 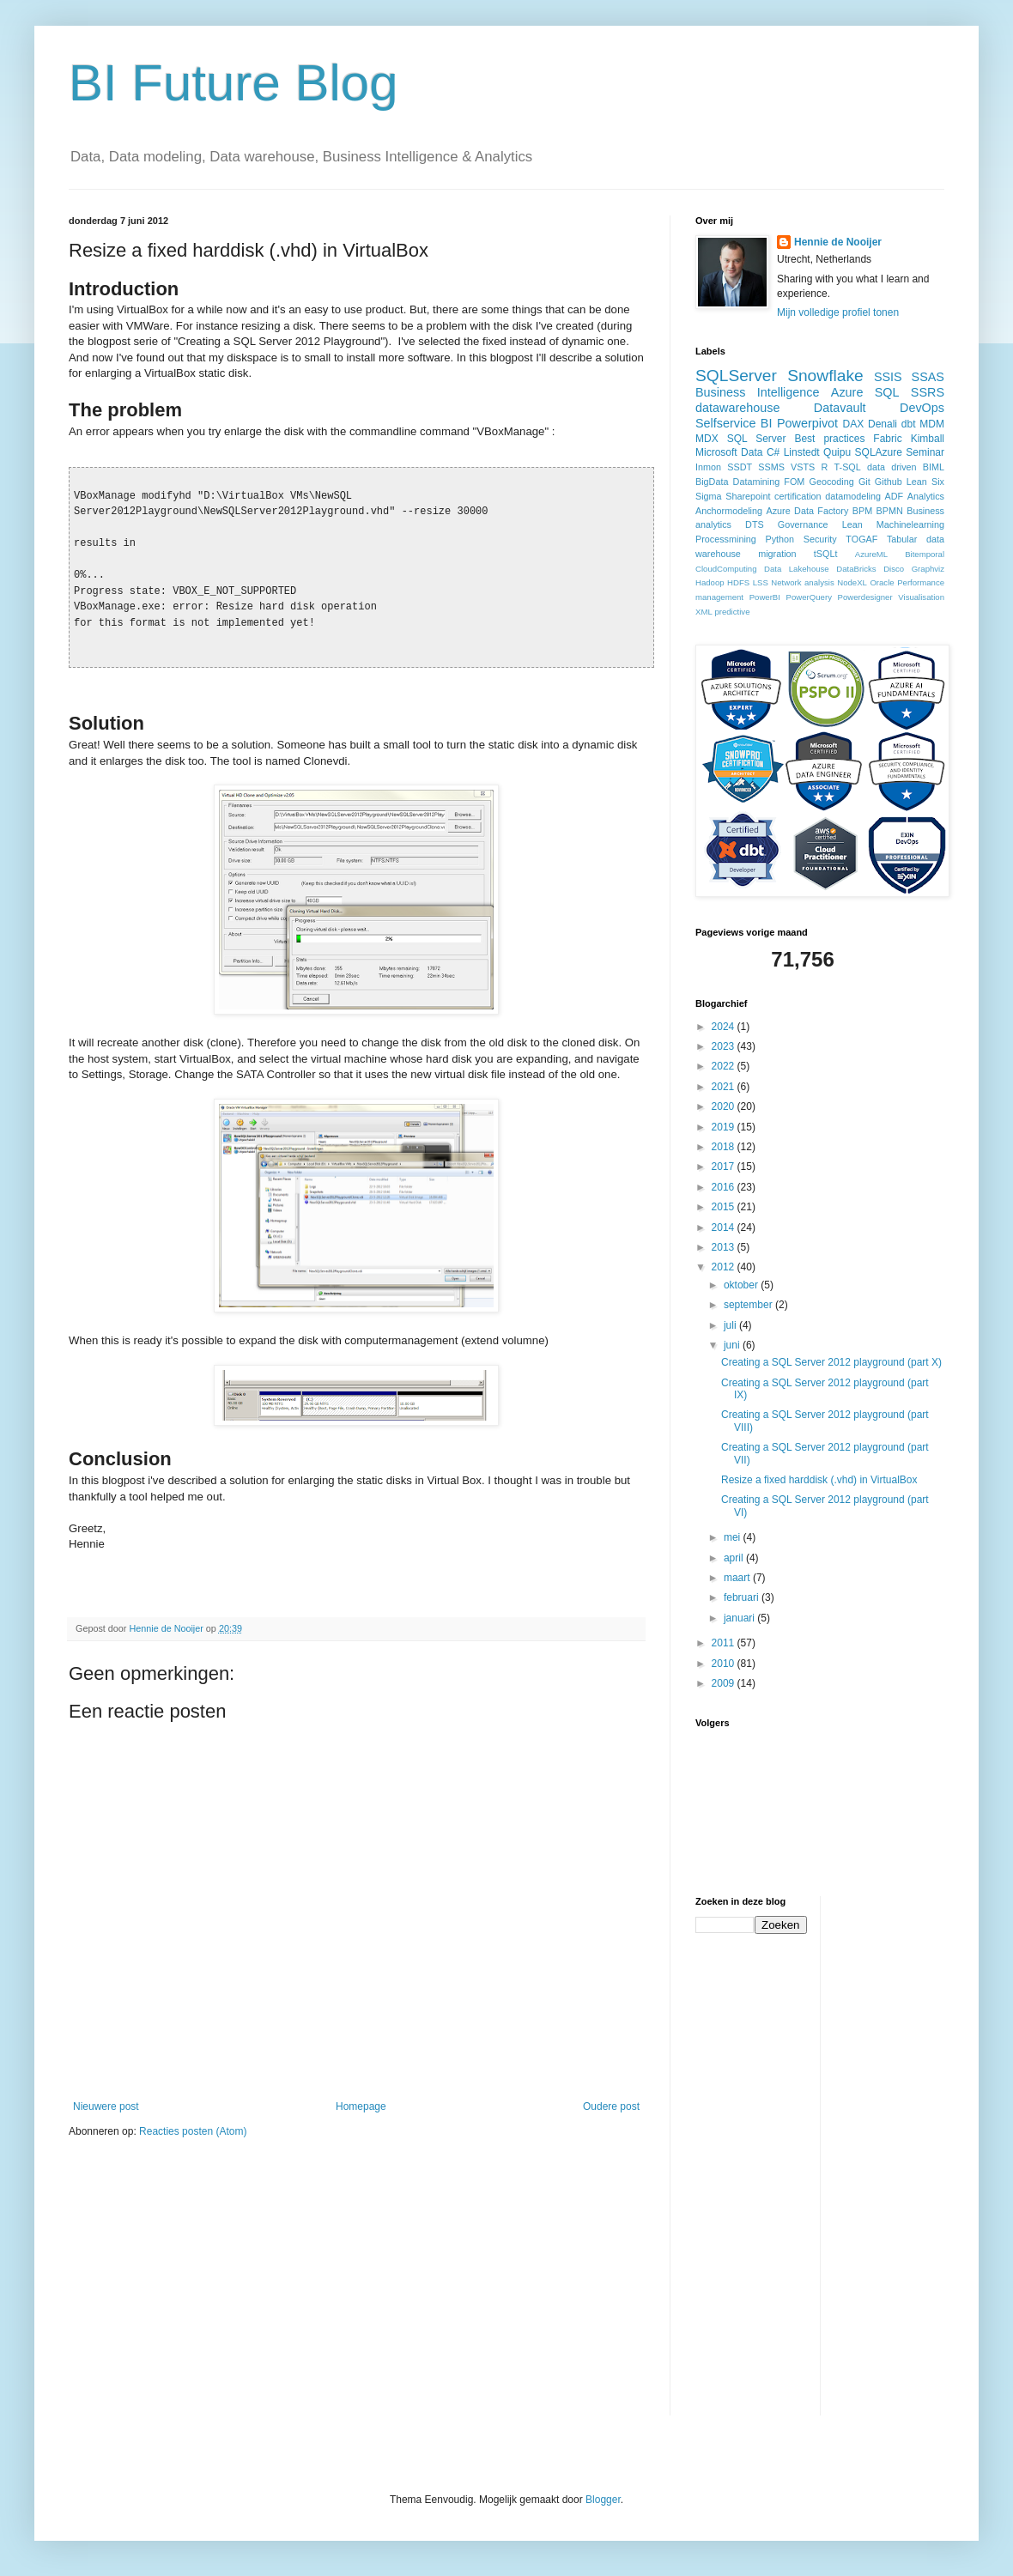 I want to click on 2010, so click(x=724, y=1664).